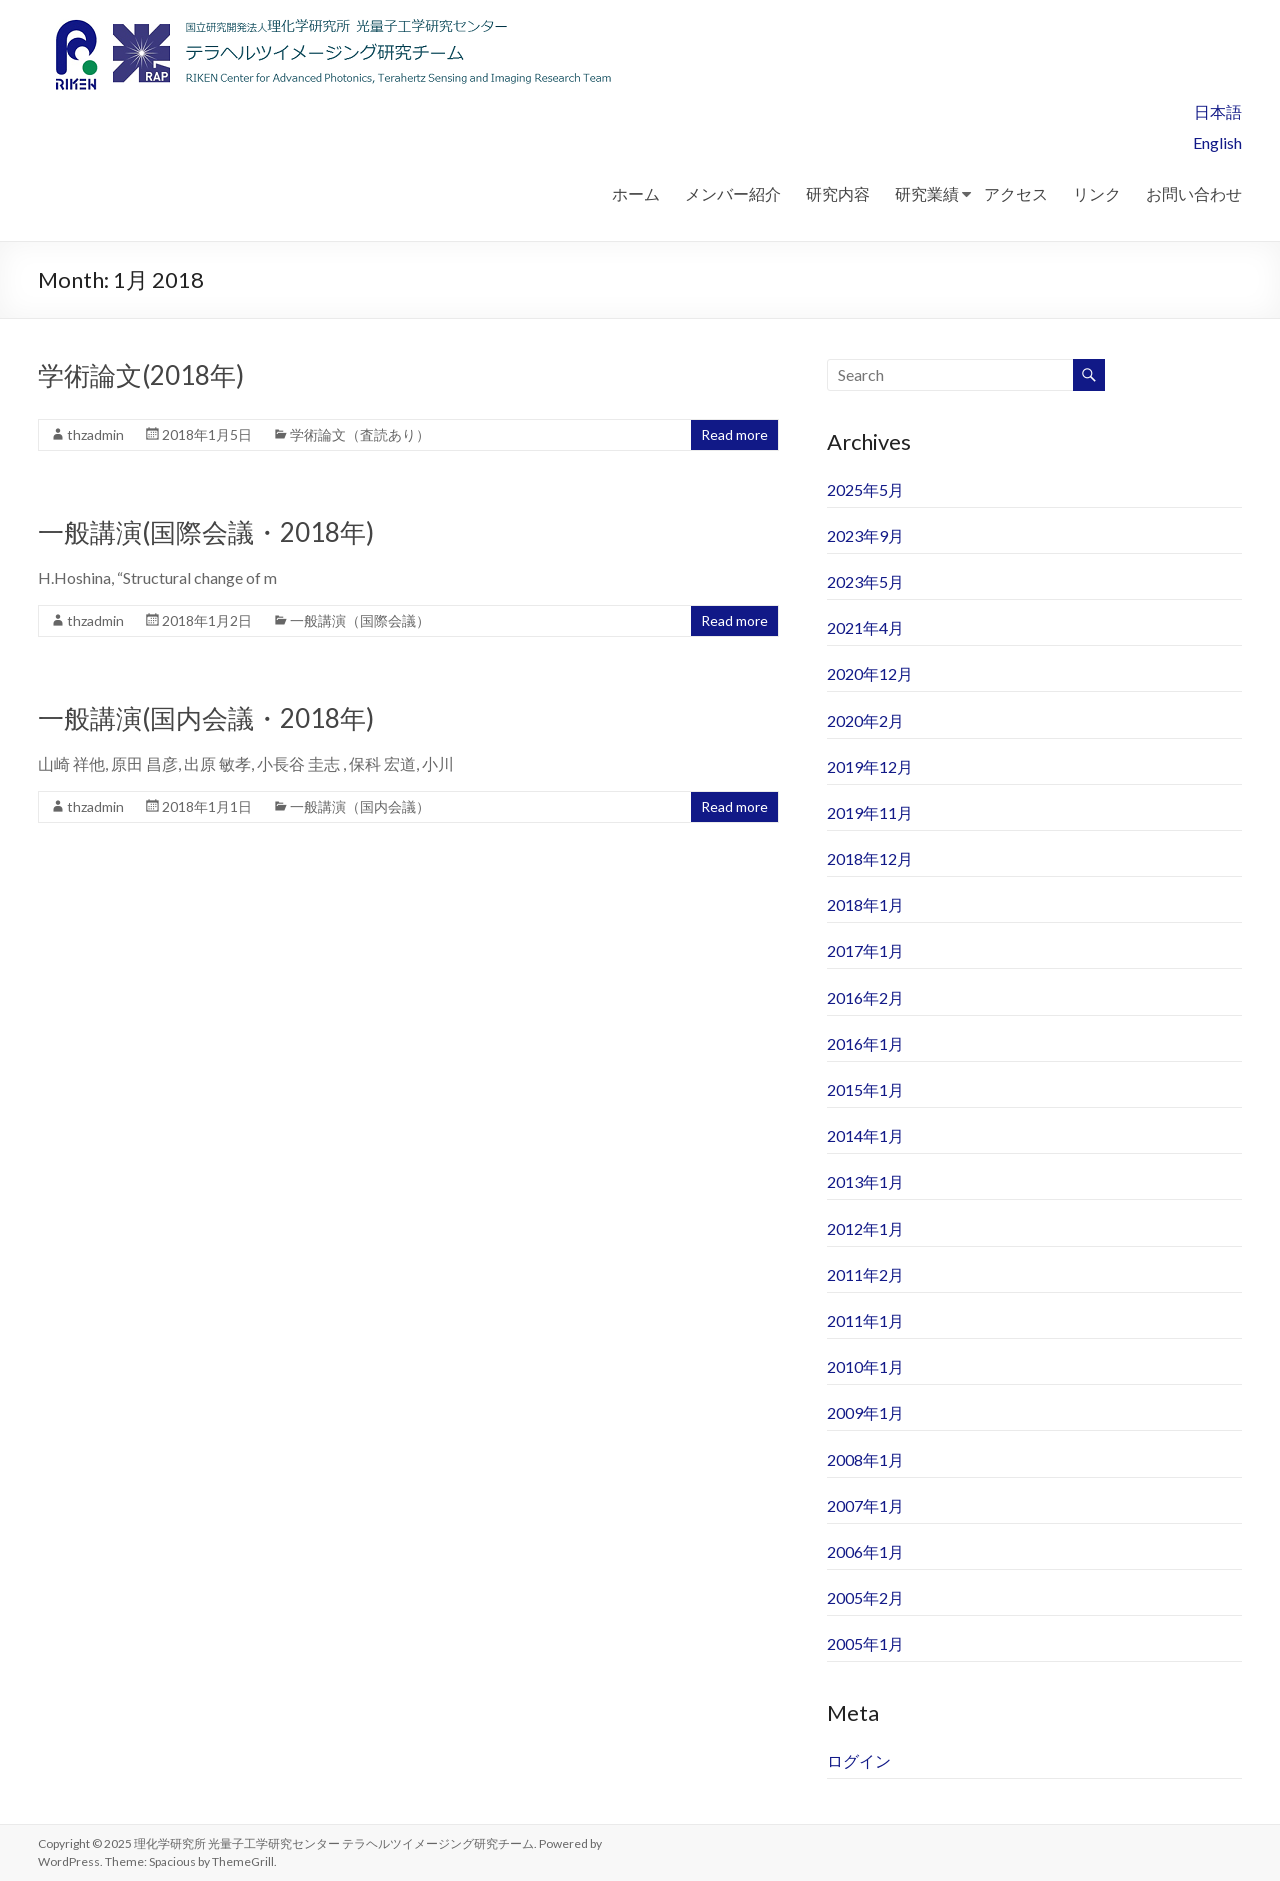 The image size is (1280, 1881). I want to click on 2018年12月, so click(870, 858).